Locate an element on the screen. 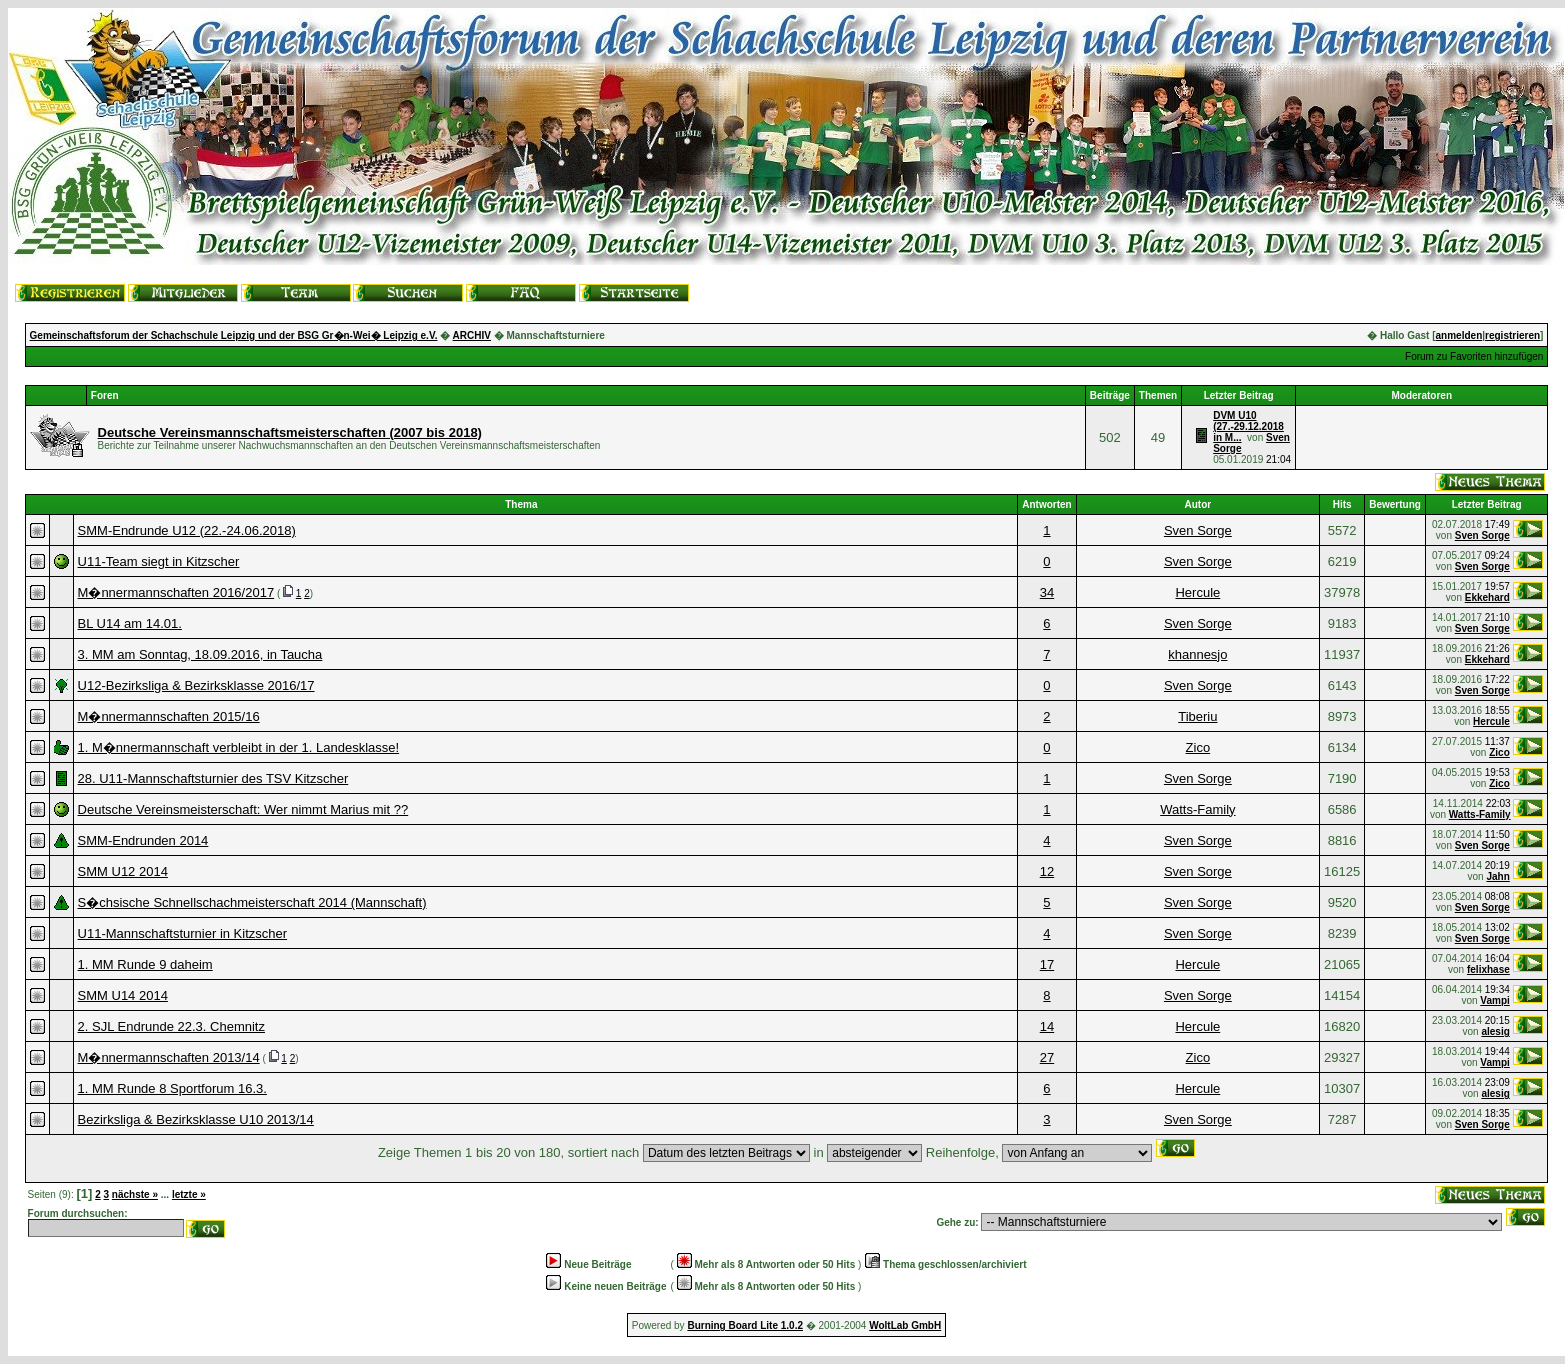  1. MM Runde 9 daheim is located at coordinates (145, 964).